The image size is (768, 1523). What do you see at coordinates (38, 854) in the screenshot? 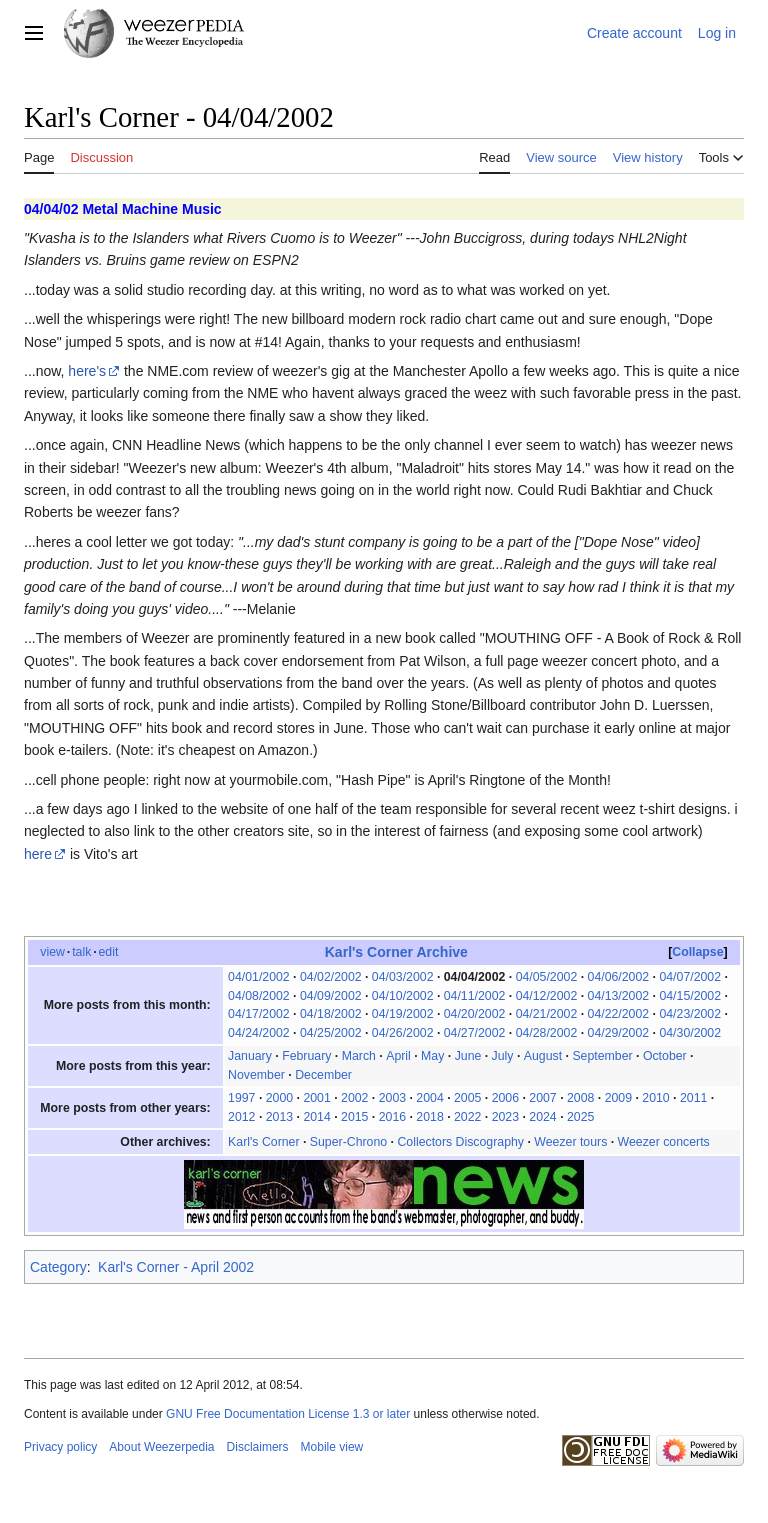
I see `here` at bounding box center [38, 854].